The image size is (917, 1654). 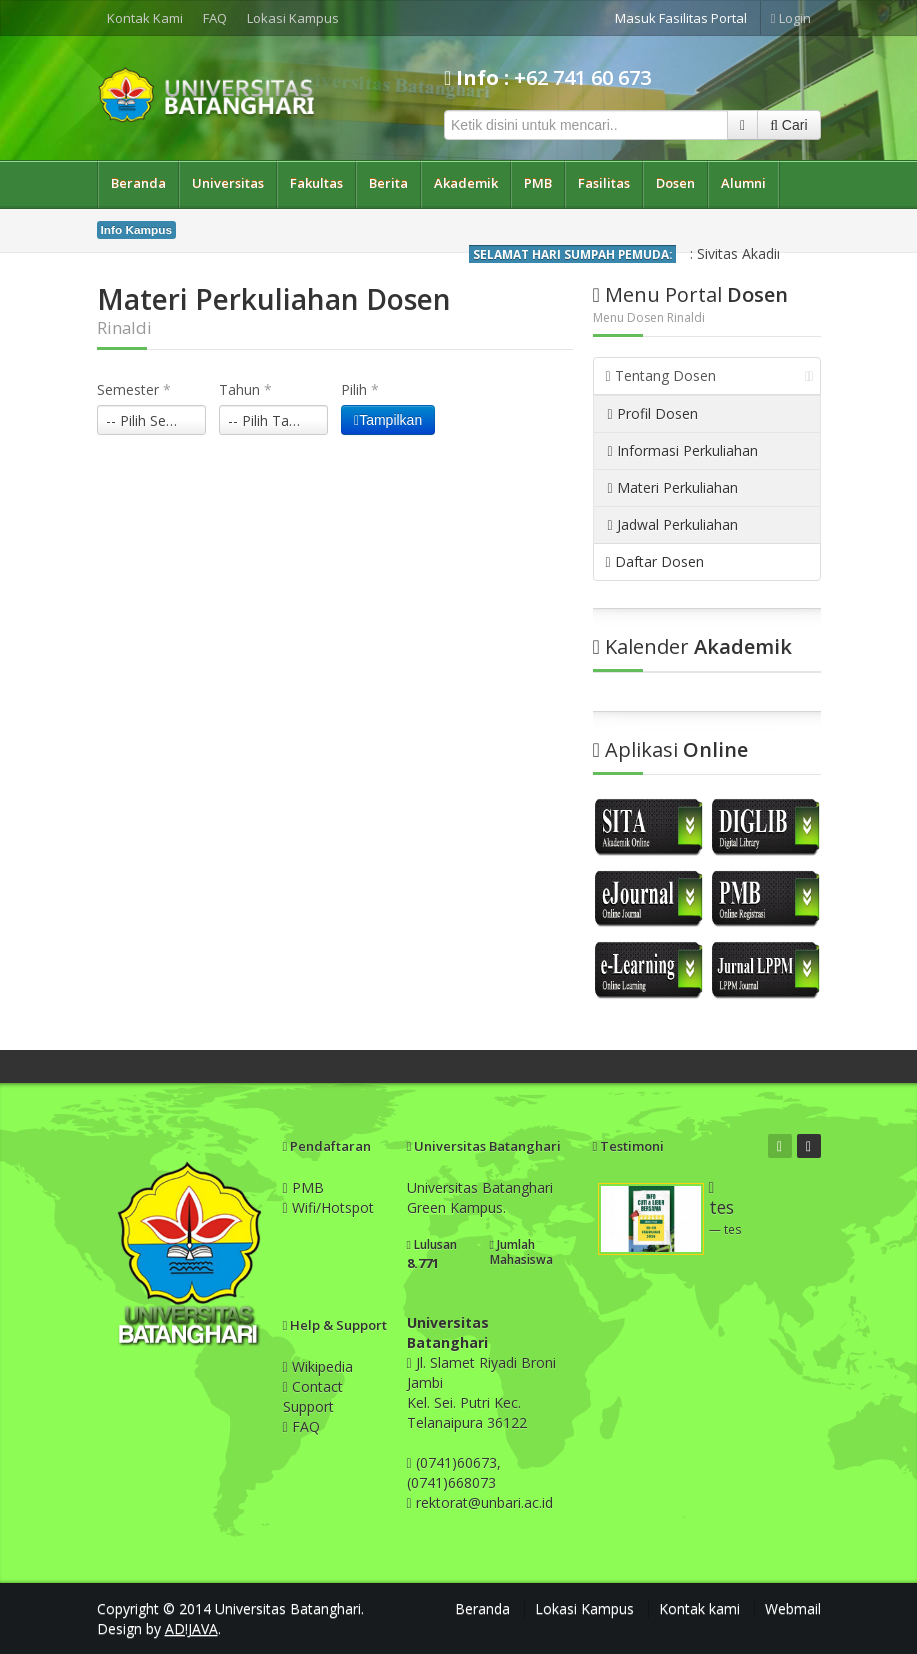 I want to click on Pilih, so click(x=360, y=389).